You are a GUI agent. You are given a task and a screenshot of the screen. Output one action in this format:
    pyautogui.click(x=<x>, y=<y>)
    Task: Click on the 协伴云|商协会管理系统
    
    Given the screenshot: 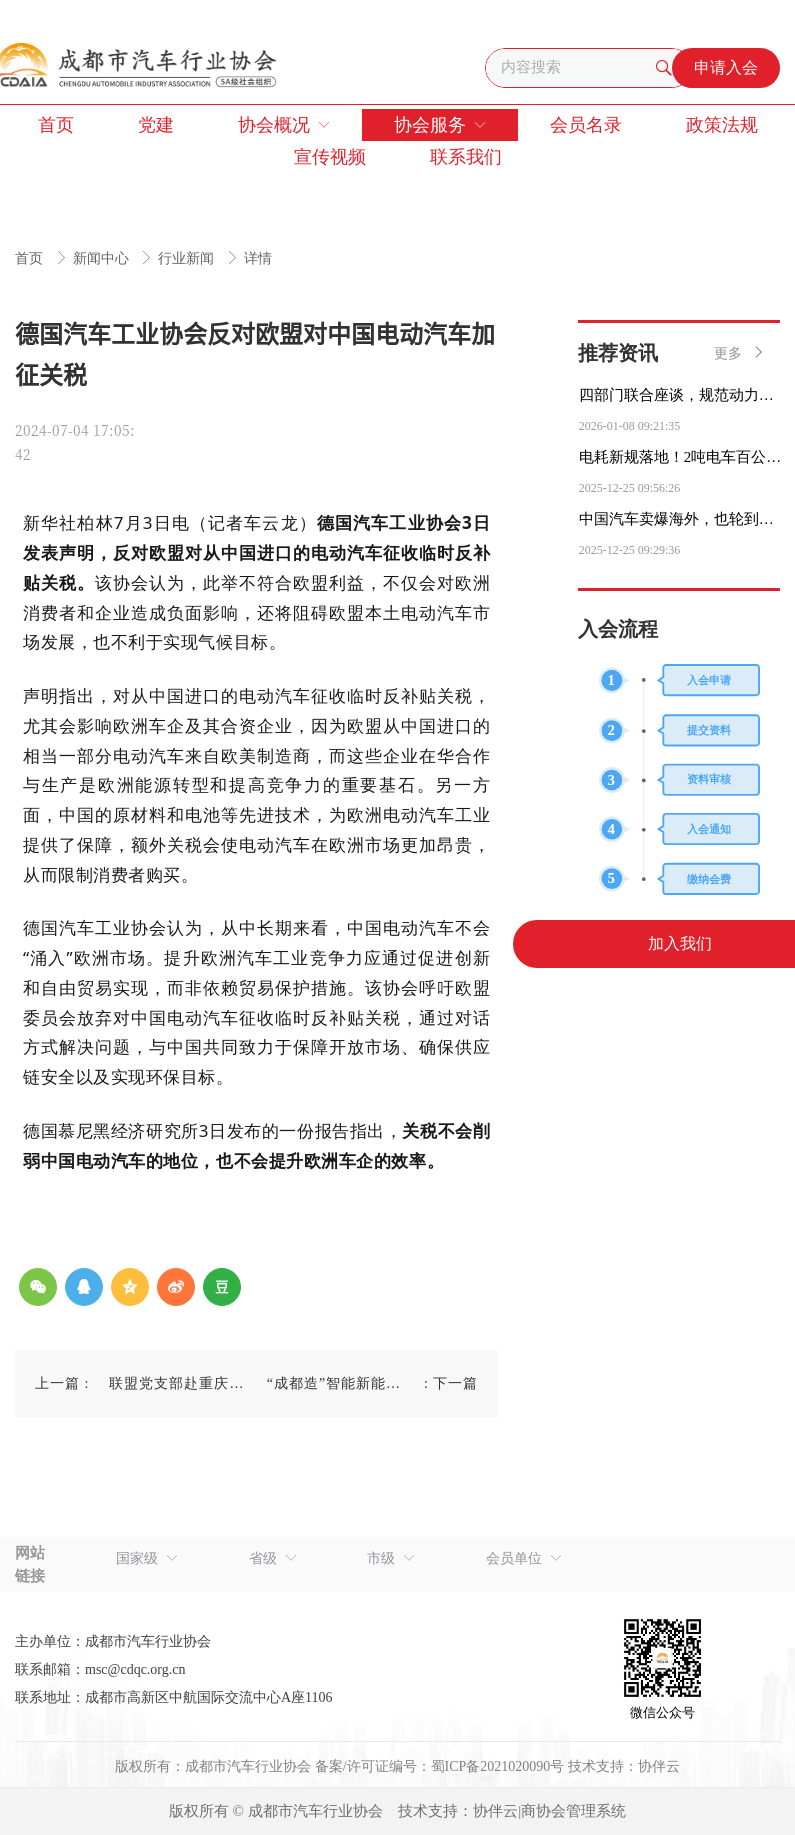 What is the action you would take?
    pyautogui.click(x=549, y=1811)
    